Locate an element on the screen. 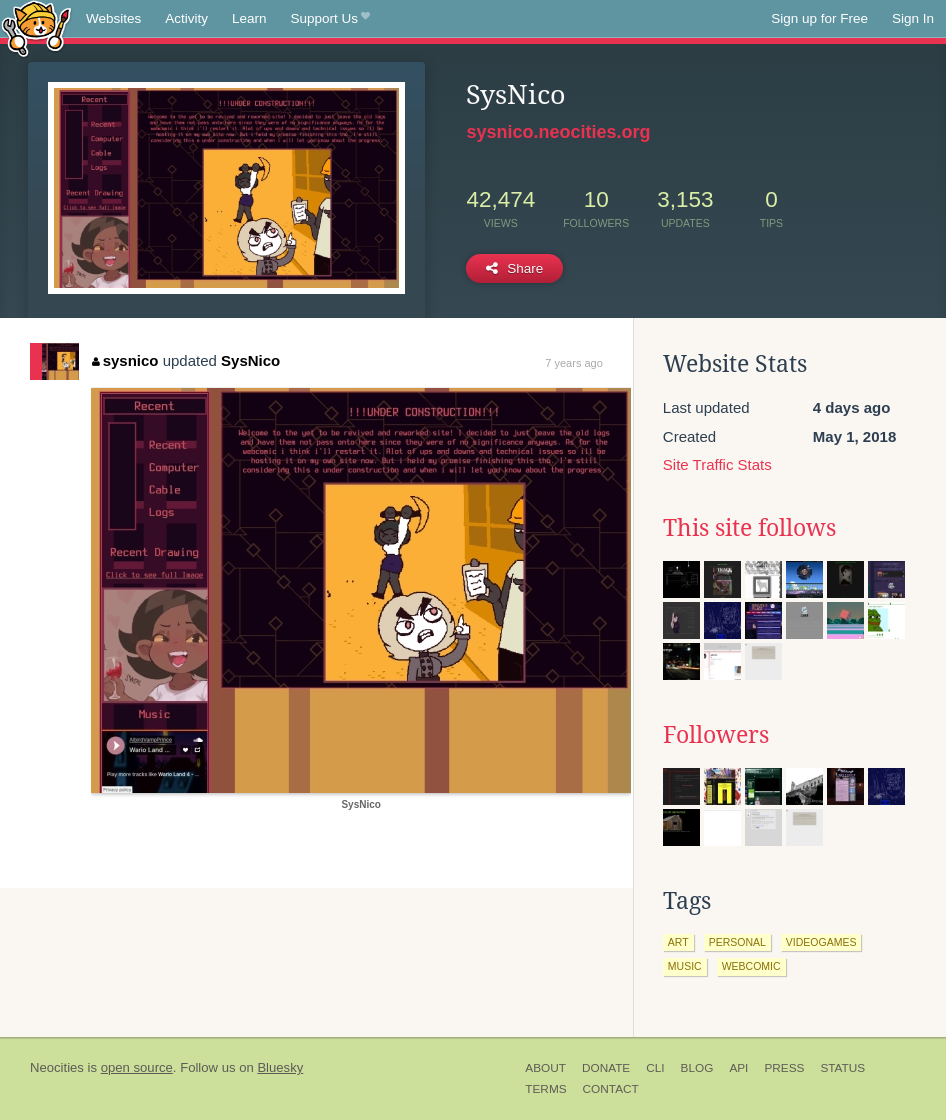  Bluesky is located at coordinates (280, 1067).